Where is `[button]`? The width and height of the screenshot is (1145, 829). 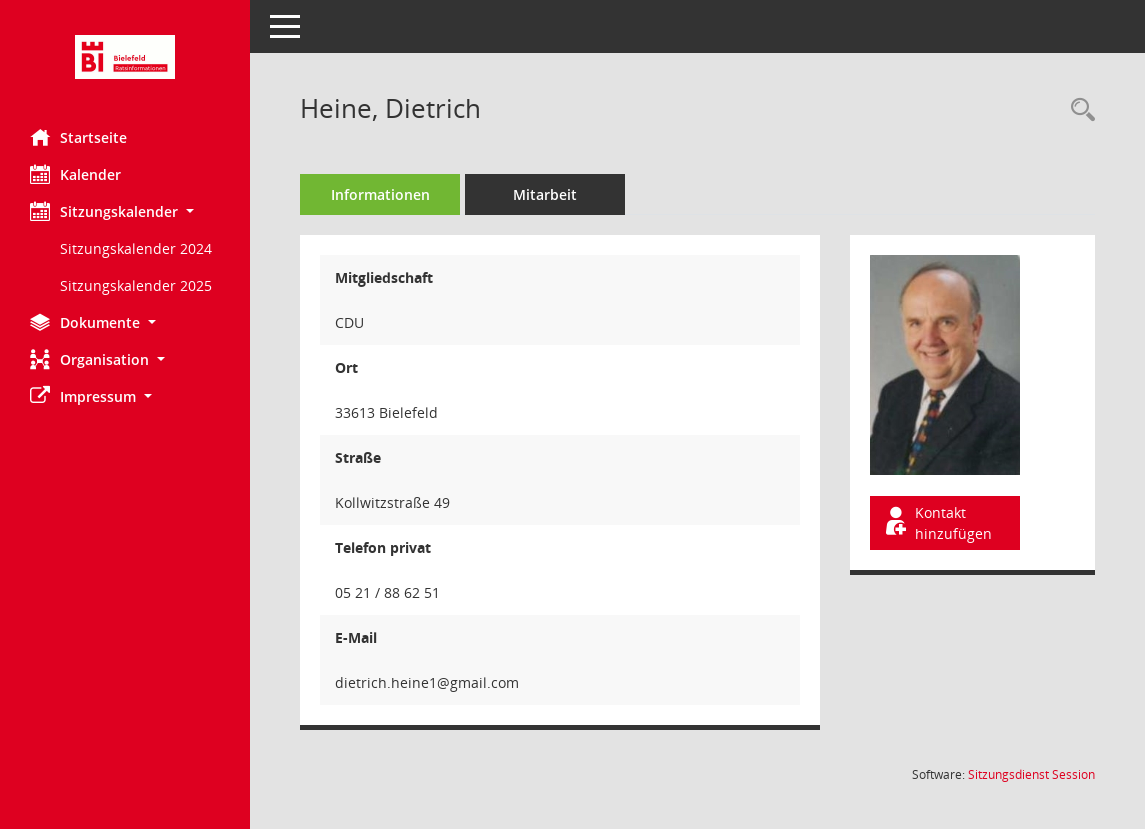 [button] is located at coordinates (125, 211).